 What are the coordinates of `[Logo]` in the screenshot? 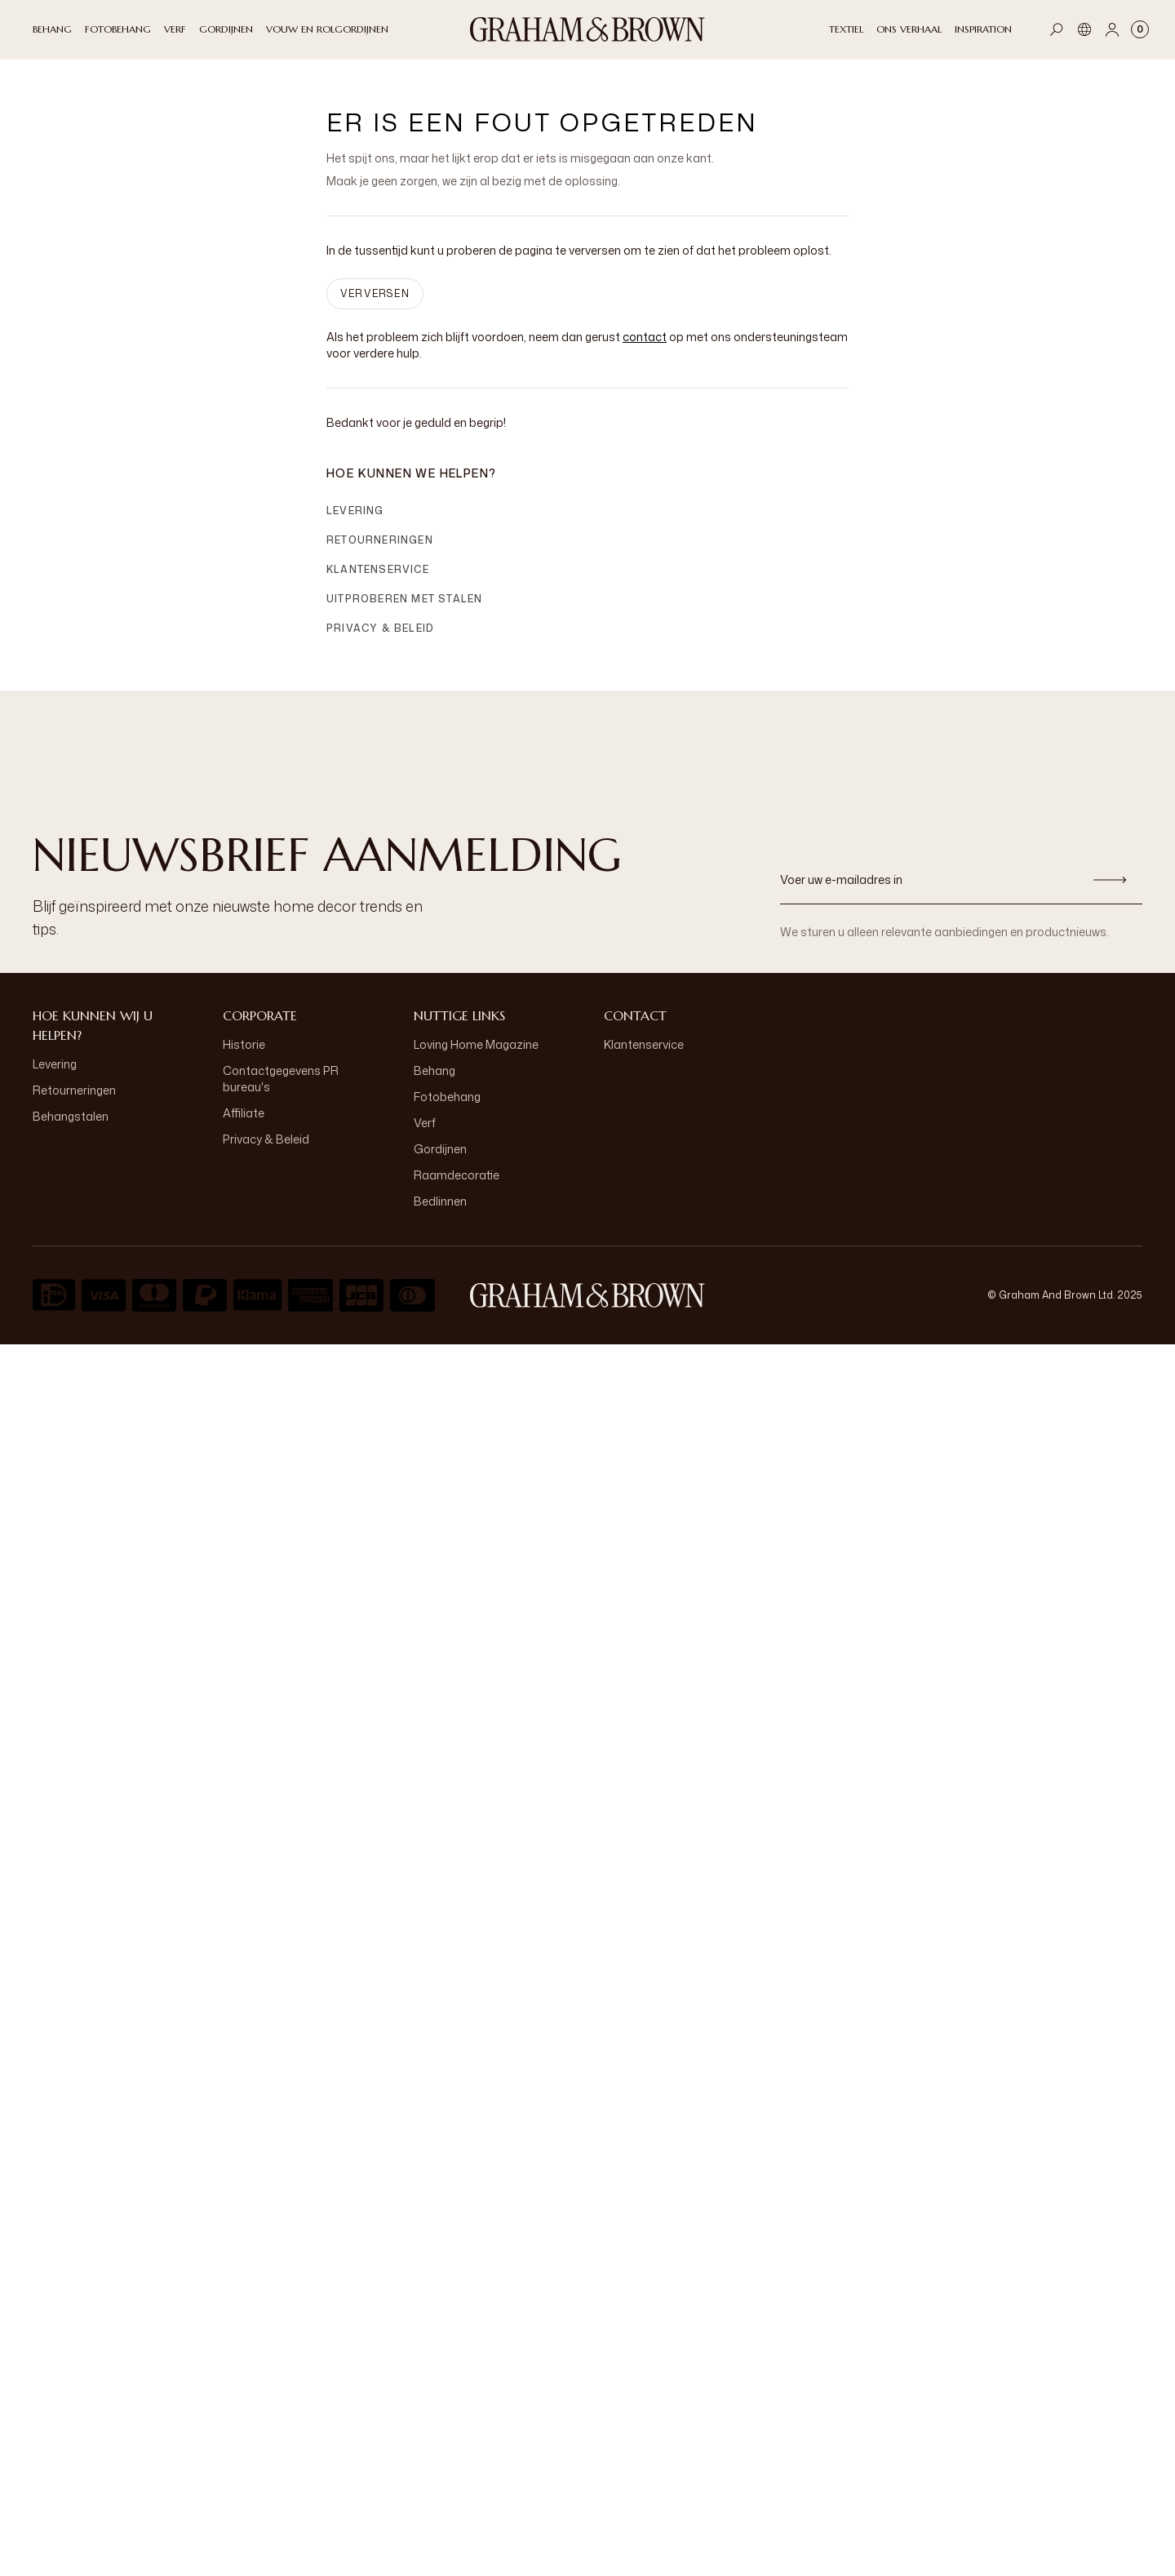 It's located at (587, 29).